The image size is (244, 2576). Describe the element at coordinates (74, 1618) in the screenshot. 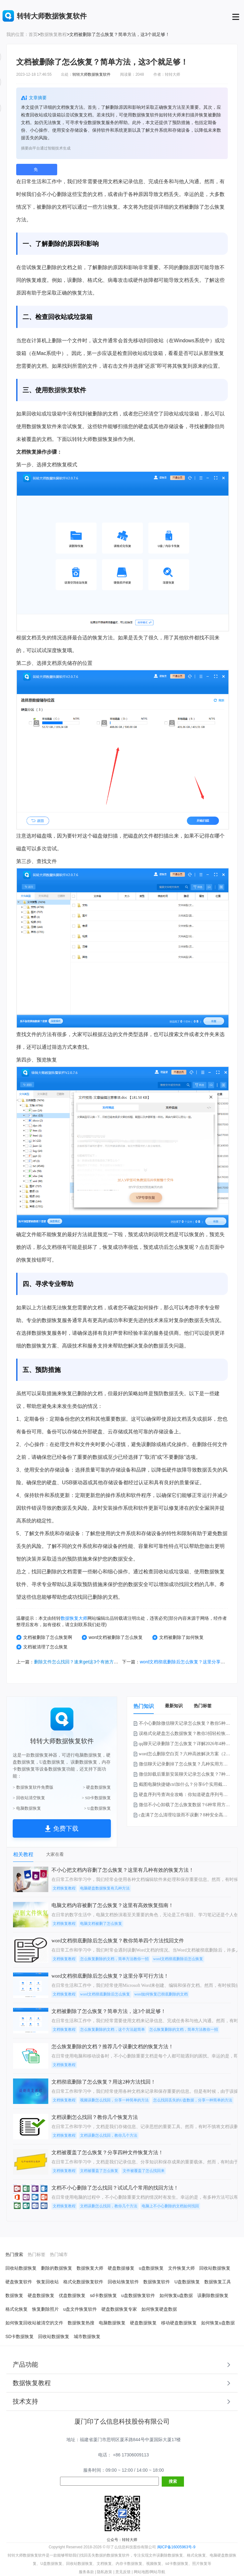

I see `数据恢复大师` at that location.